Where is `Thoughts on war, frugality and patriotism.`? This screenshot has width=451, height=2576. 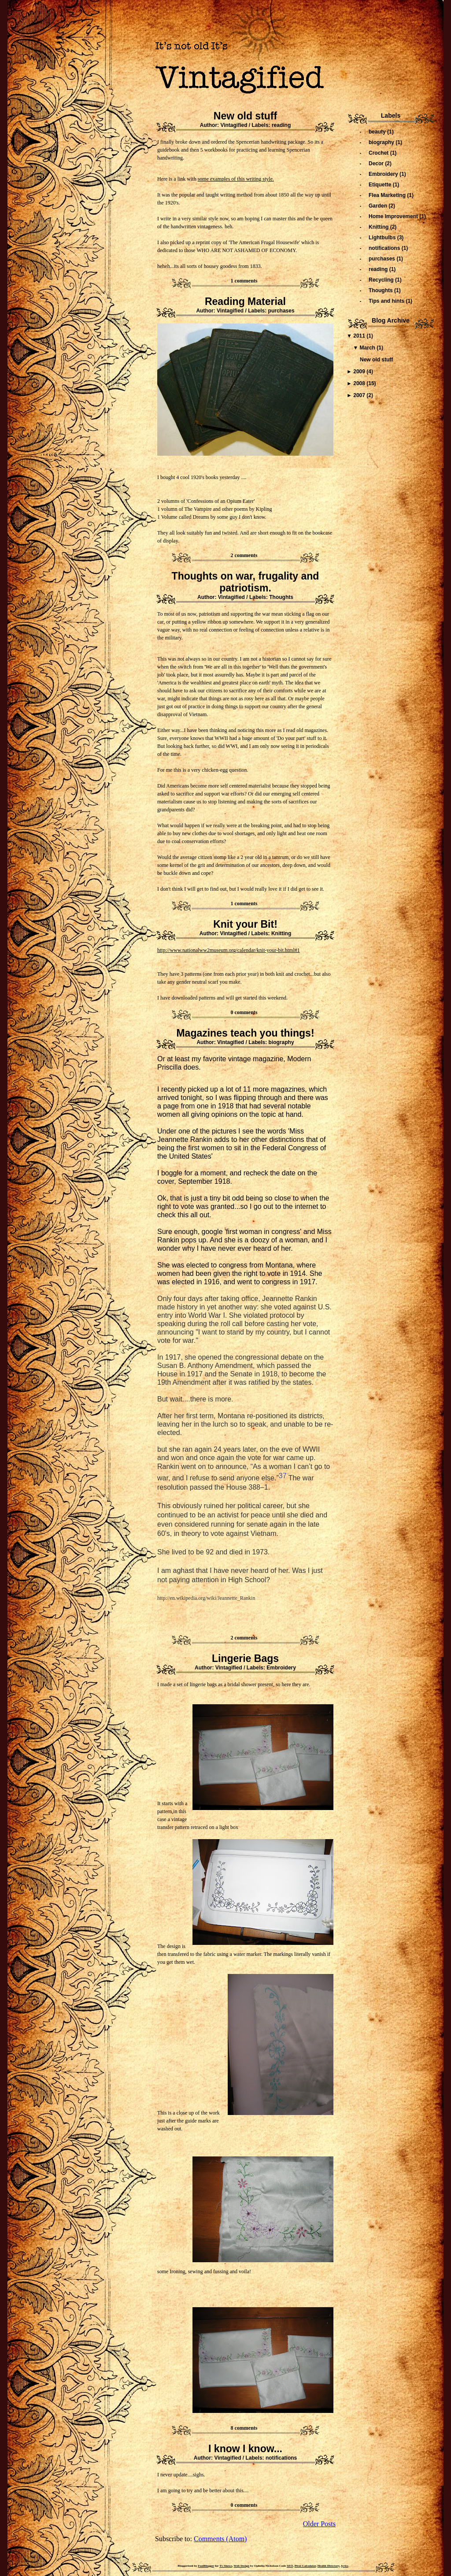
Thoughts on war, frugality and patriotism. is located at coordinates (245, 582).